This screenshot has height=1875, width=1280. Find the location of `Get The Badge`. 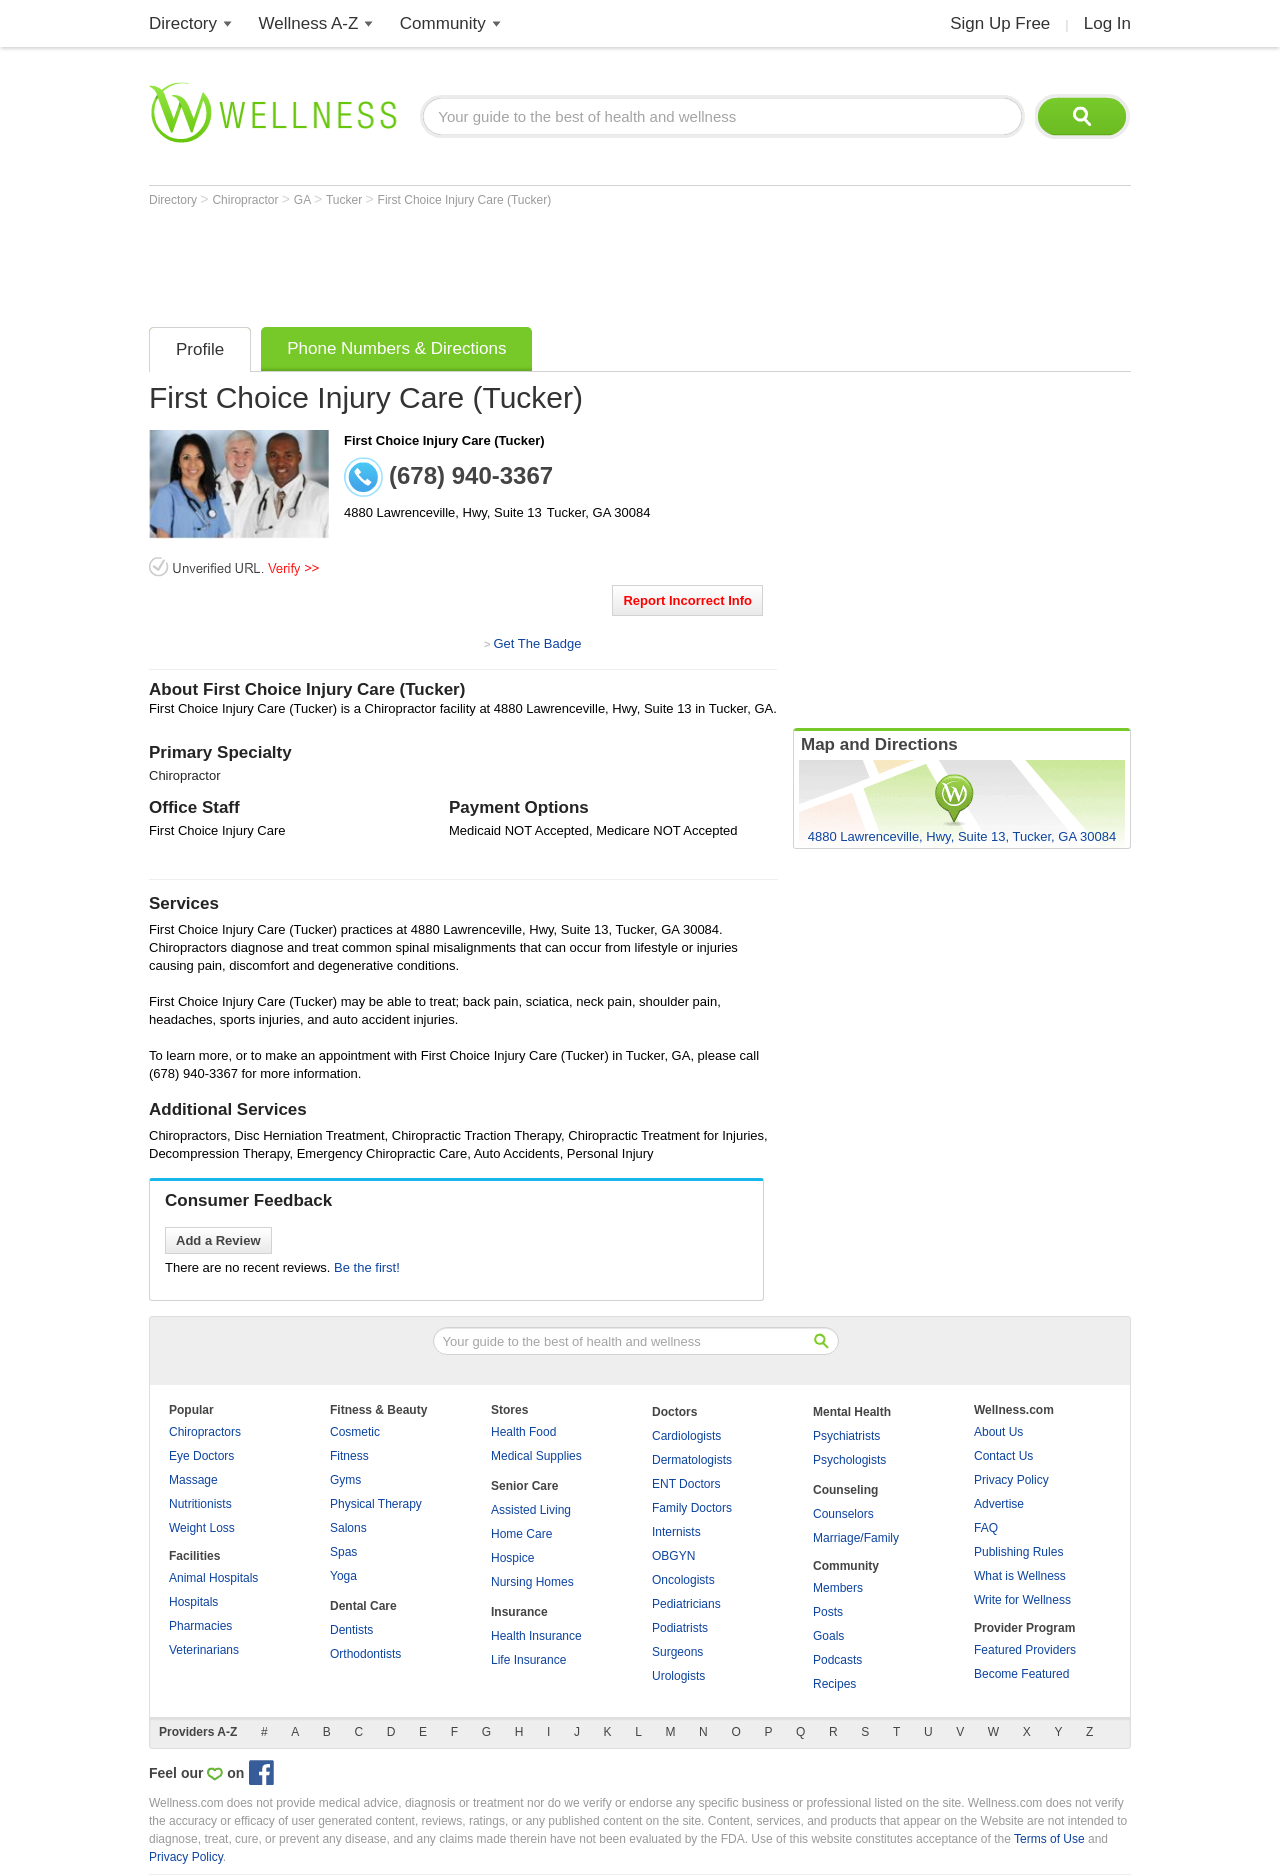

Get The Badge is located at coordinates (537, 643).